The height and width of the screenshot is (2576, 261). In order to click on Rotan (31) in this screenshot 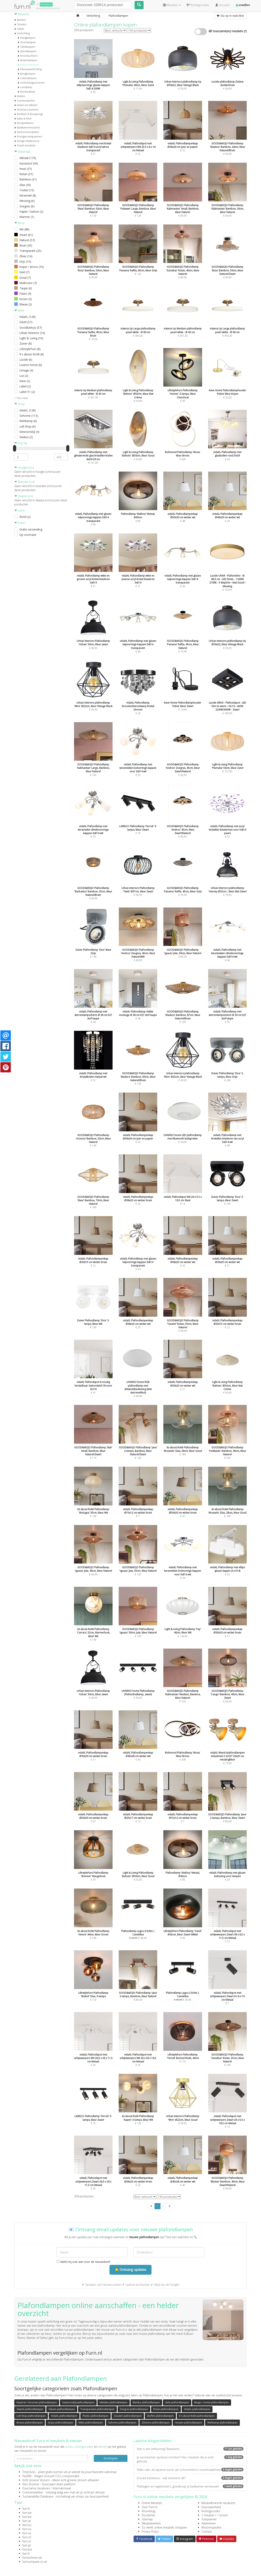, I will do `click(26, 174)`.